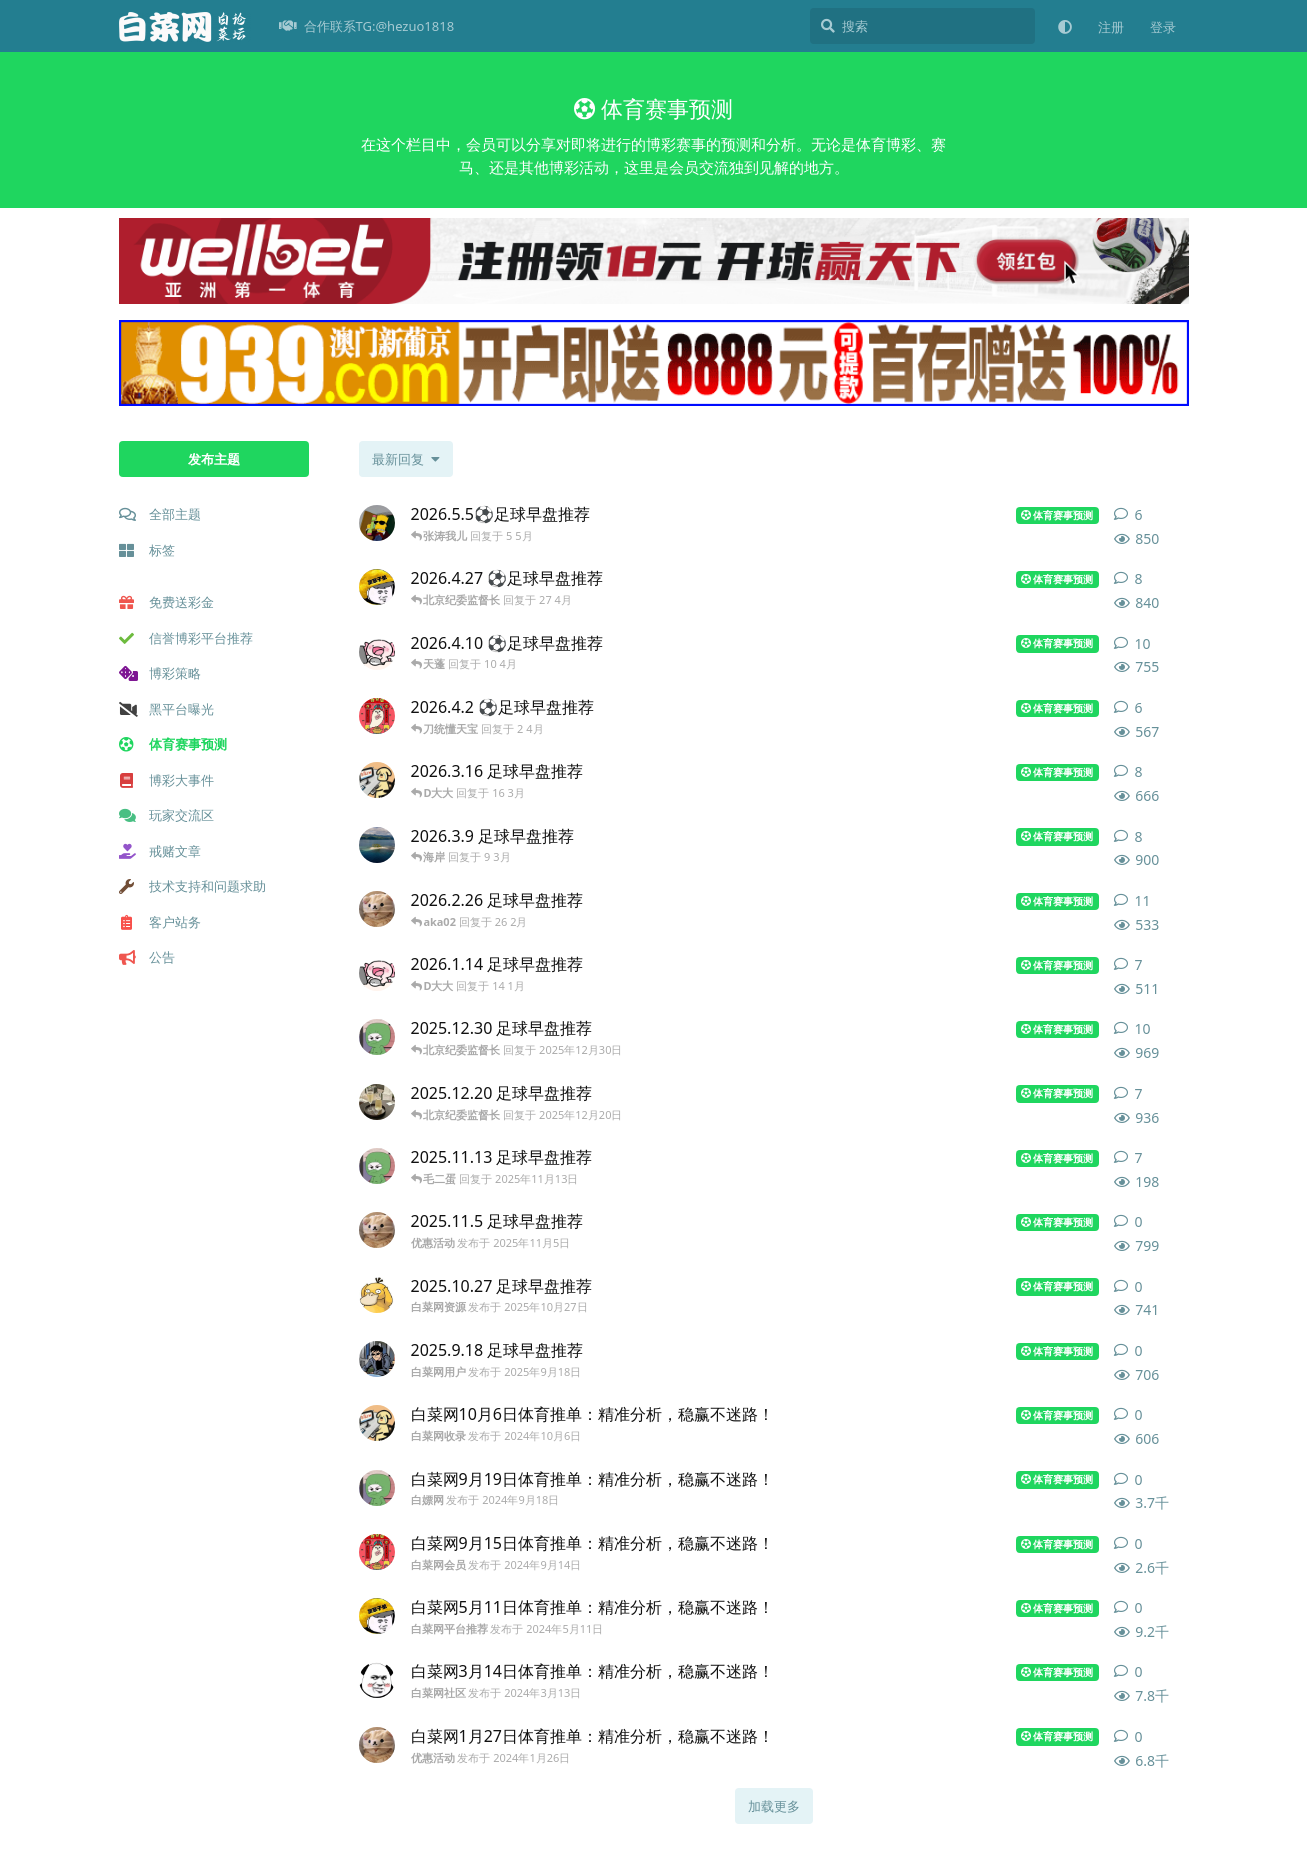  What do you see at coordinates (377, 587) in the screenshot?
I see `[白菜网会员 发布于 27 4月]` at bounding box center [377, 587].